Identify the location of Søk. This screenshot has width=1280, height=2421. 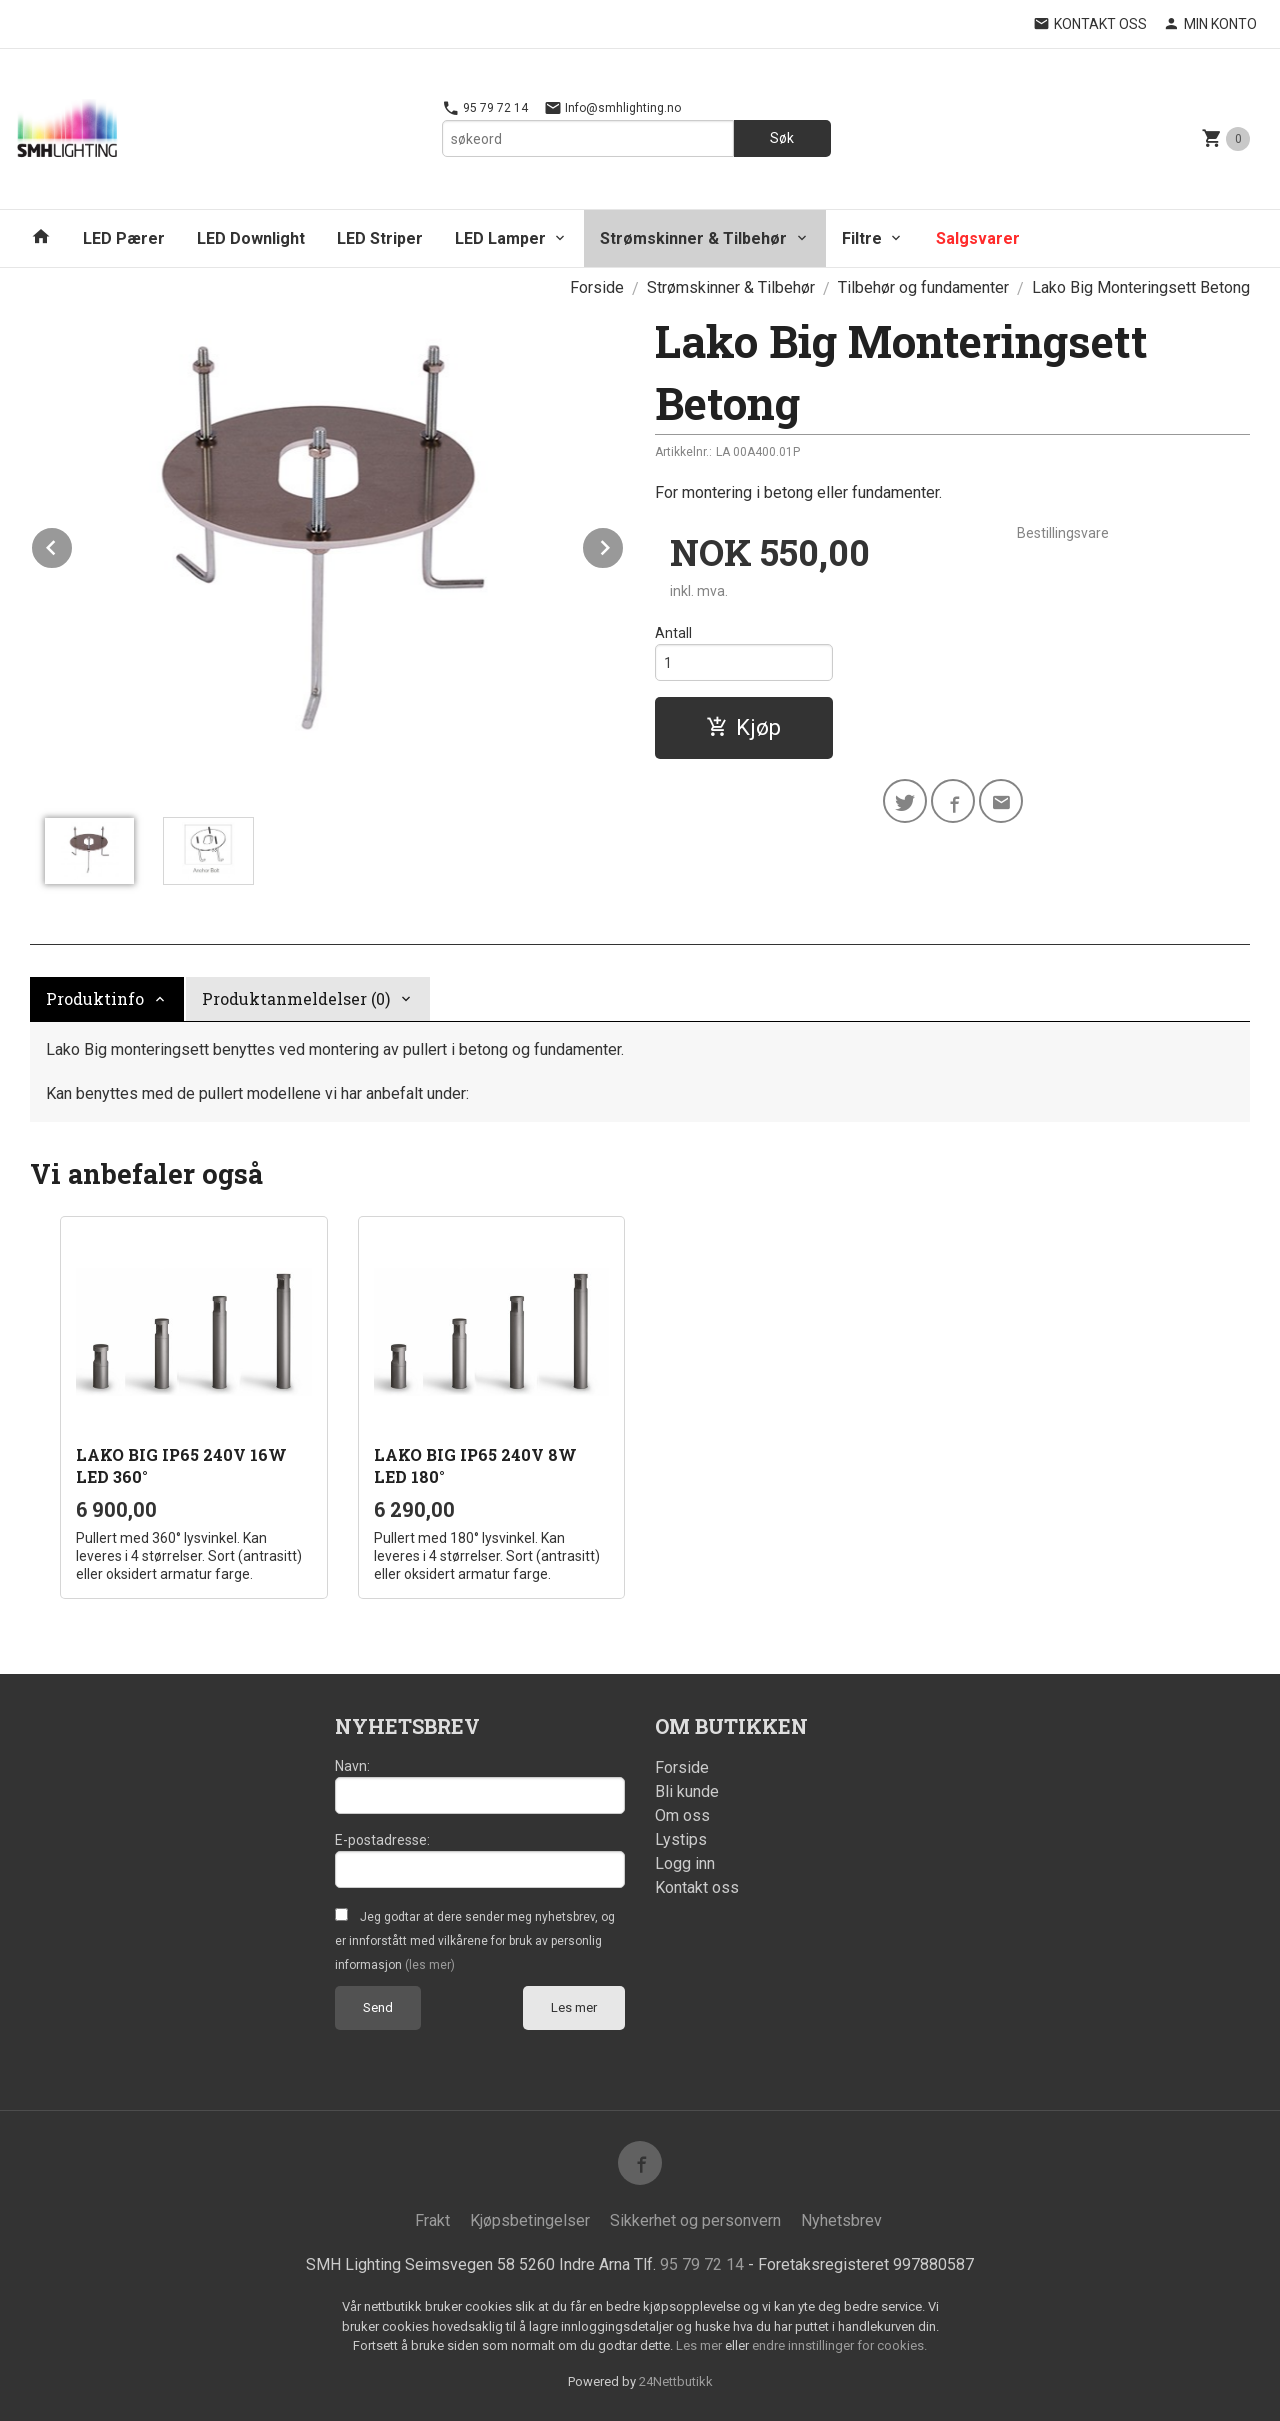
(782, 138).